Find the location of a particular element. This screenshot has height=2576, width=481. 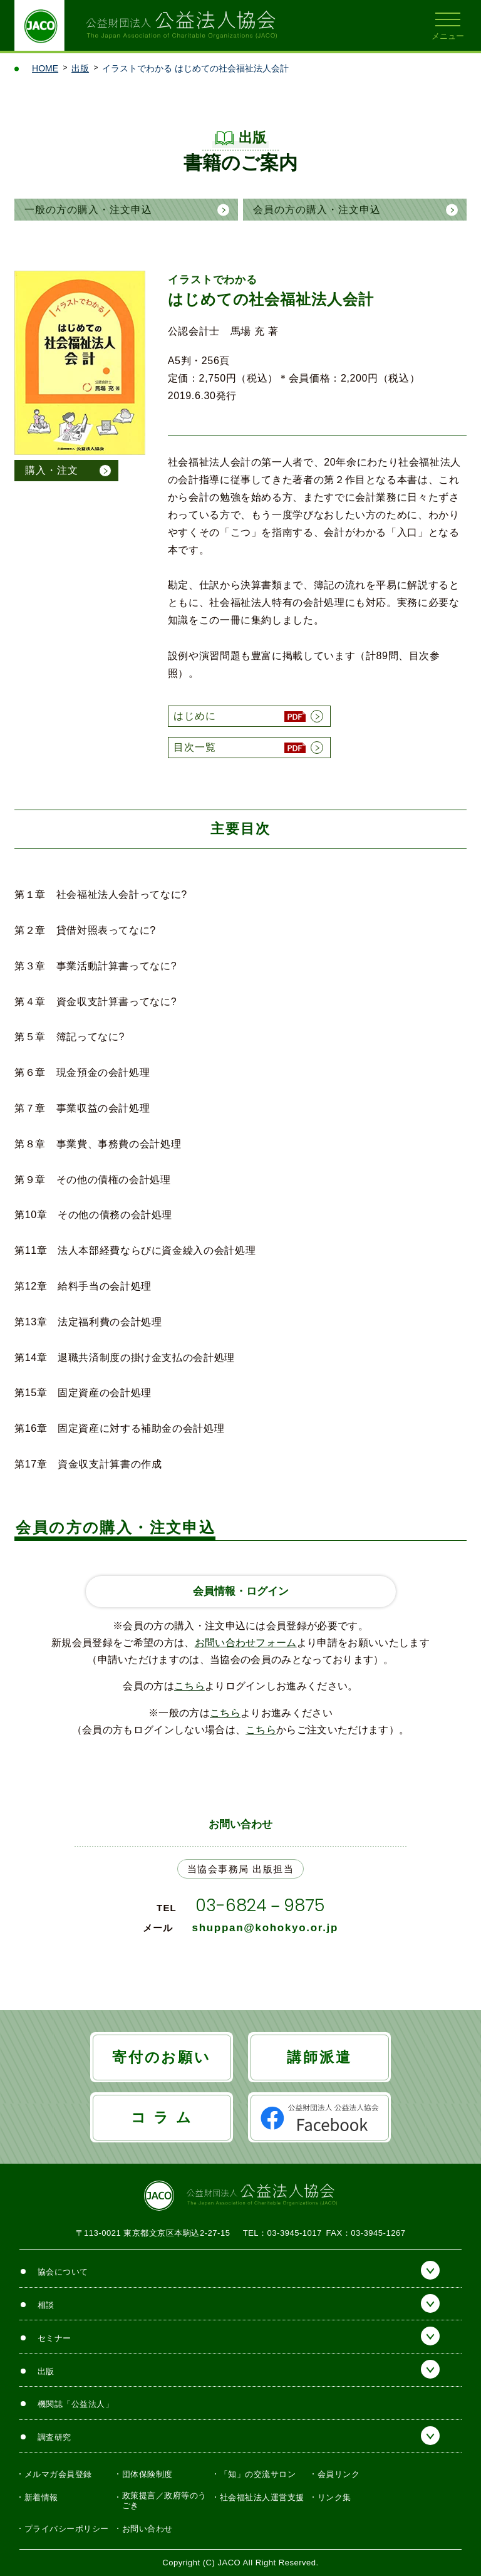

こちら is located at coordinates (189, 1686).